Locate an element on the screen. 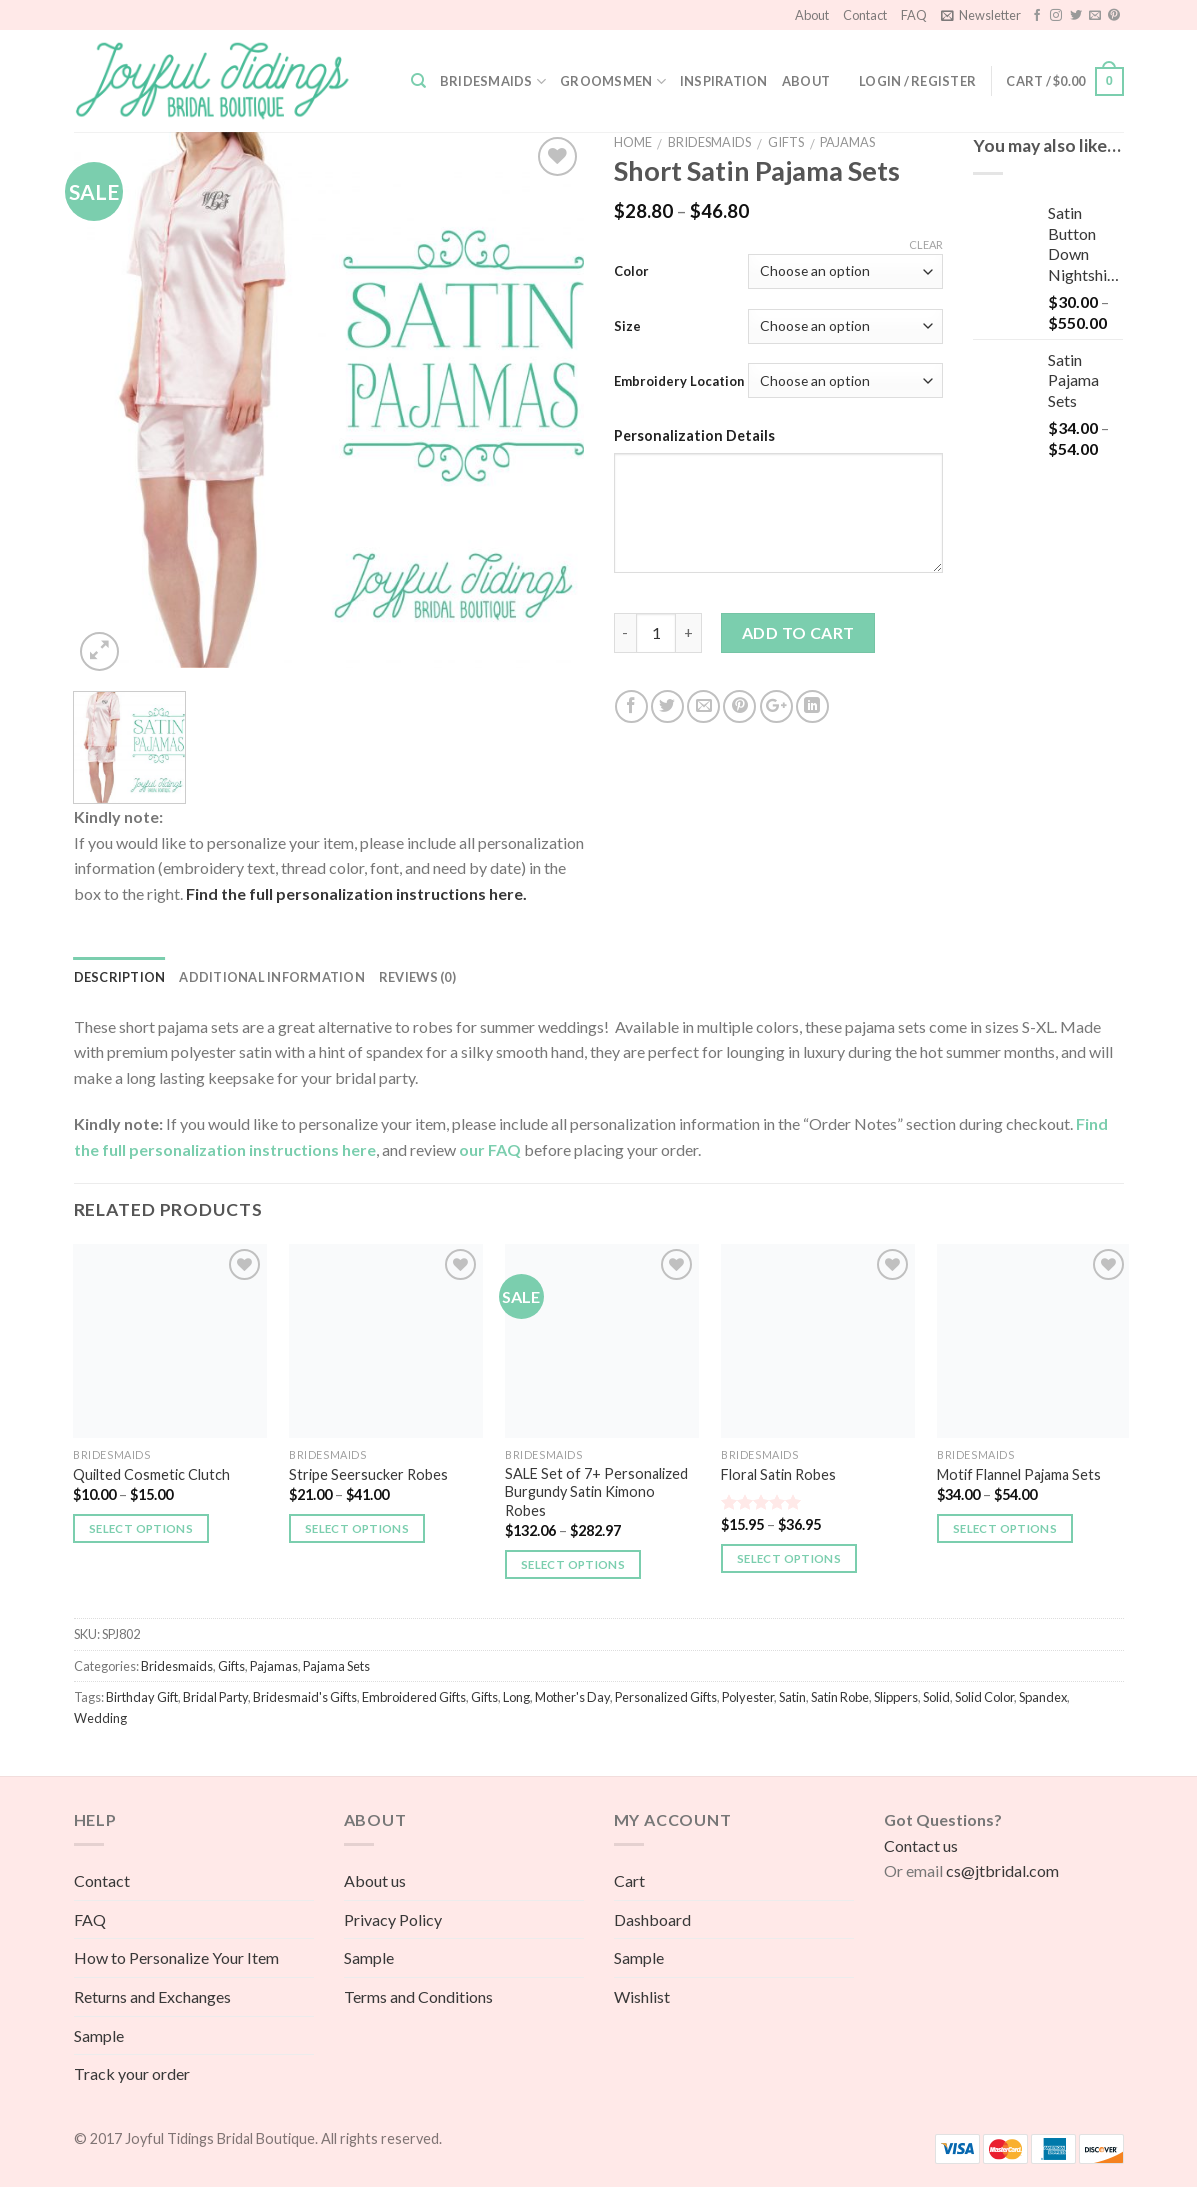 This screenshot has width=1197, height=2187. Color is located at coordinates (631, 271).